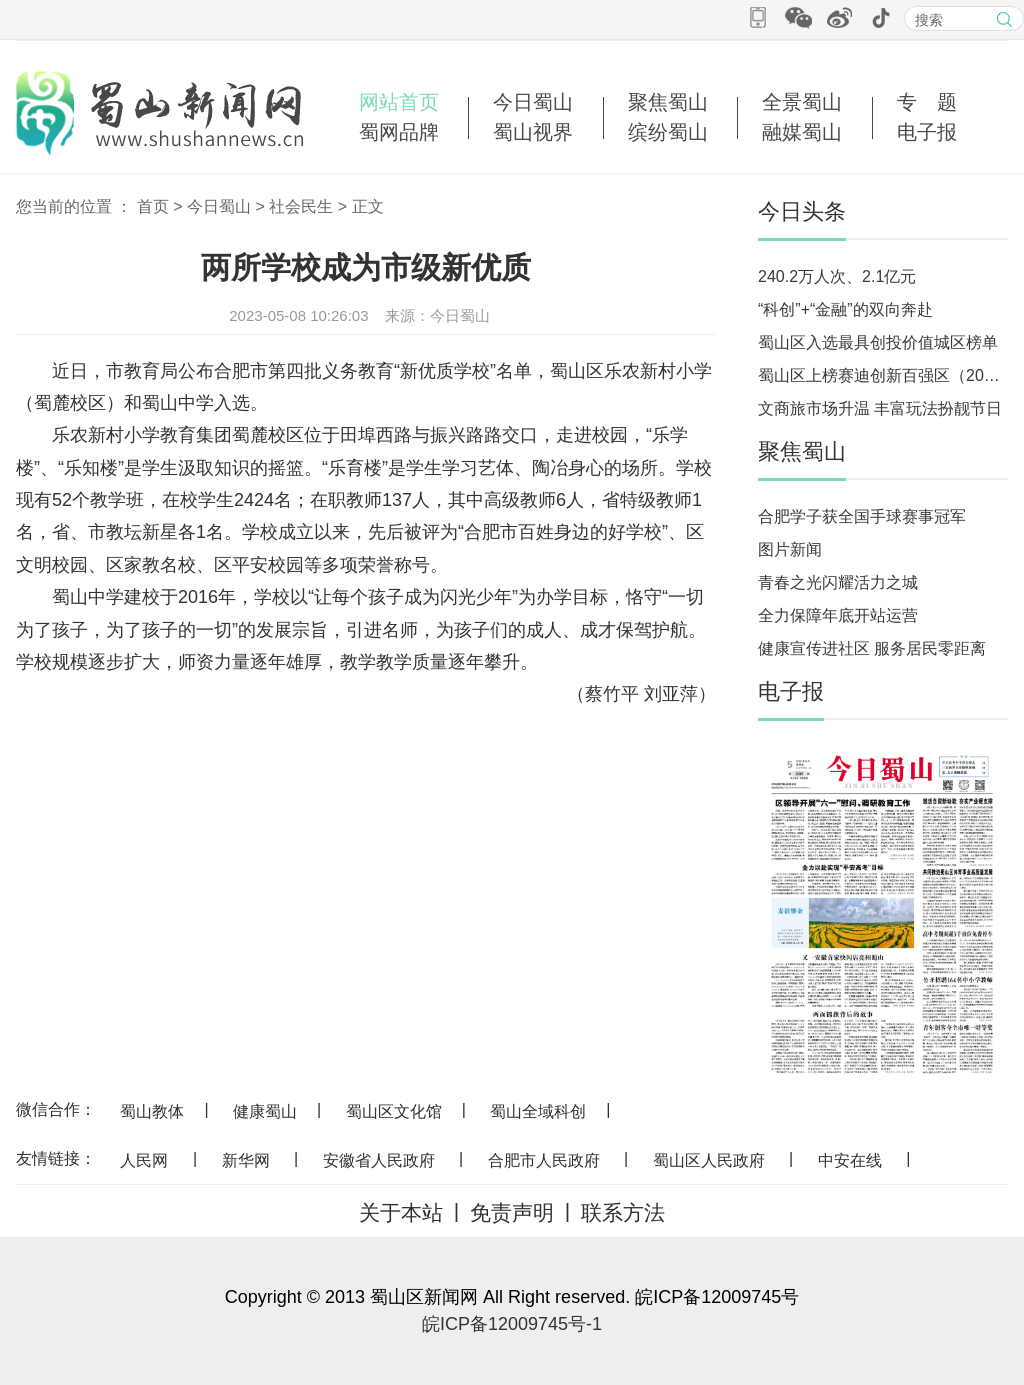  What do you see at coordinates (399, 102) in the screenshot?
I see `网站首页` at bounding box center [399, 102].